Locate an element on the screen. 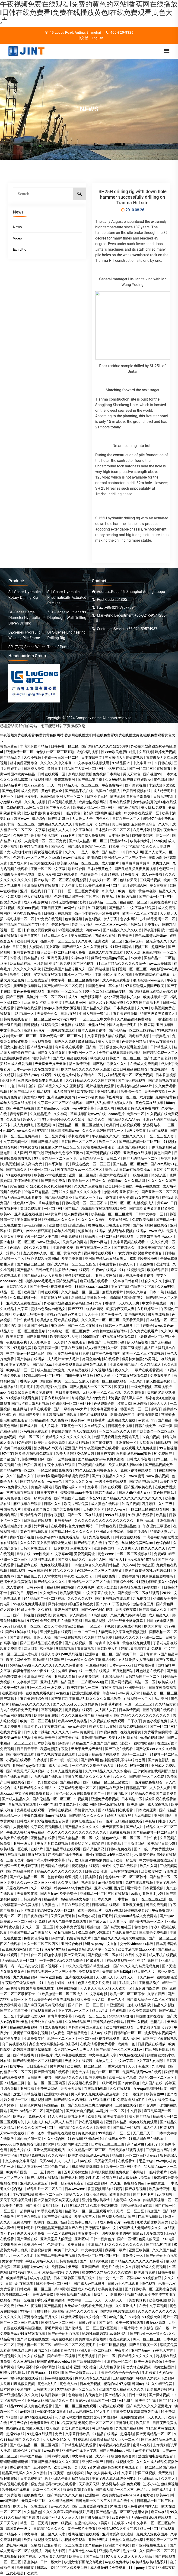 The height and width of the screenshot is (2576, 178). 国产人妻黑人一区二区三区 is located at coordinates (91, 1387).